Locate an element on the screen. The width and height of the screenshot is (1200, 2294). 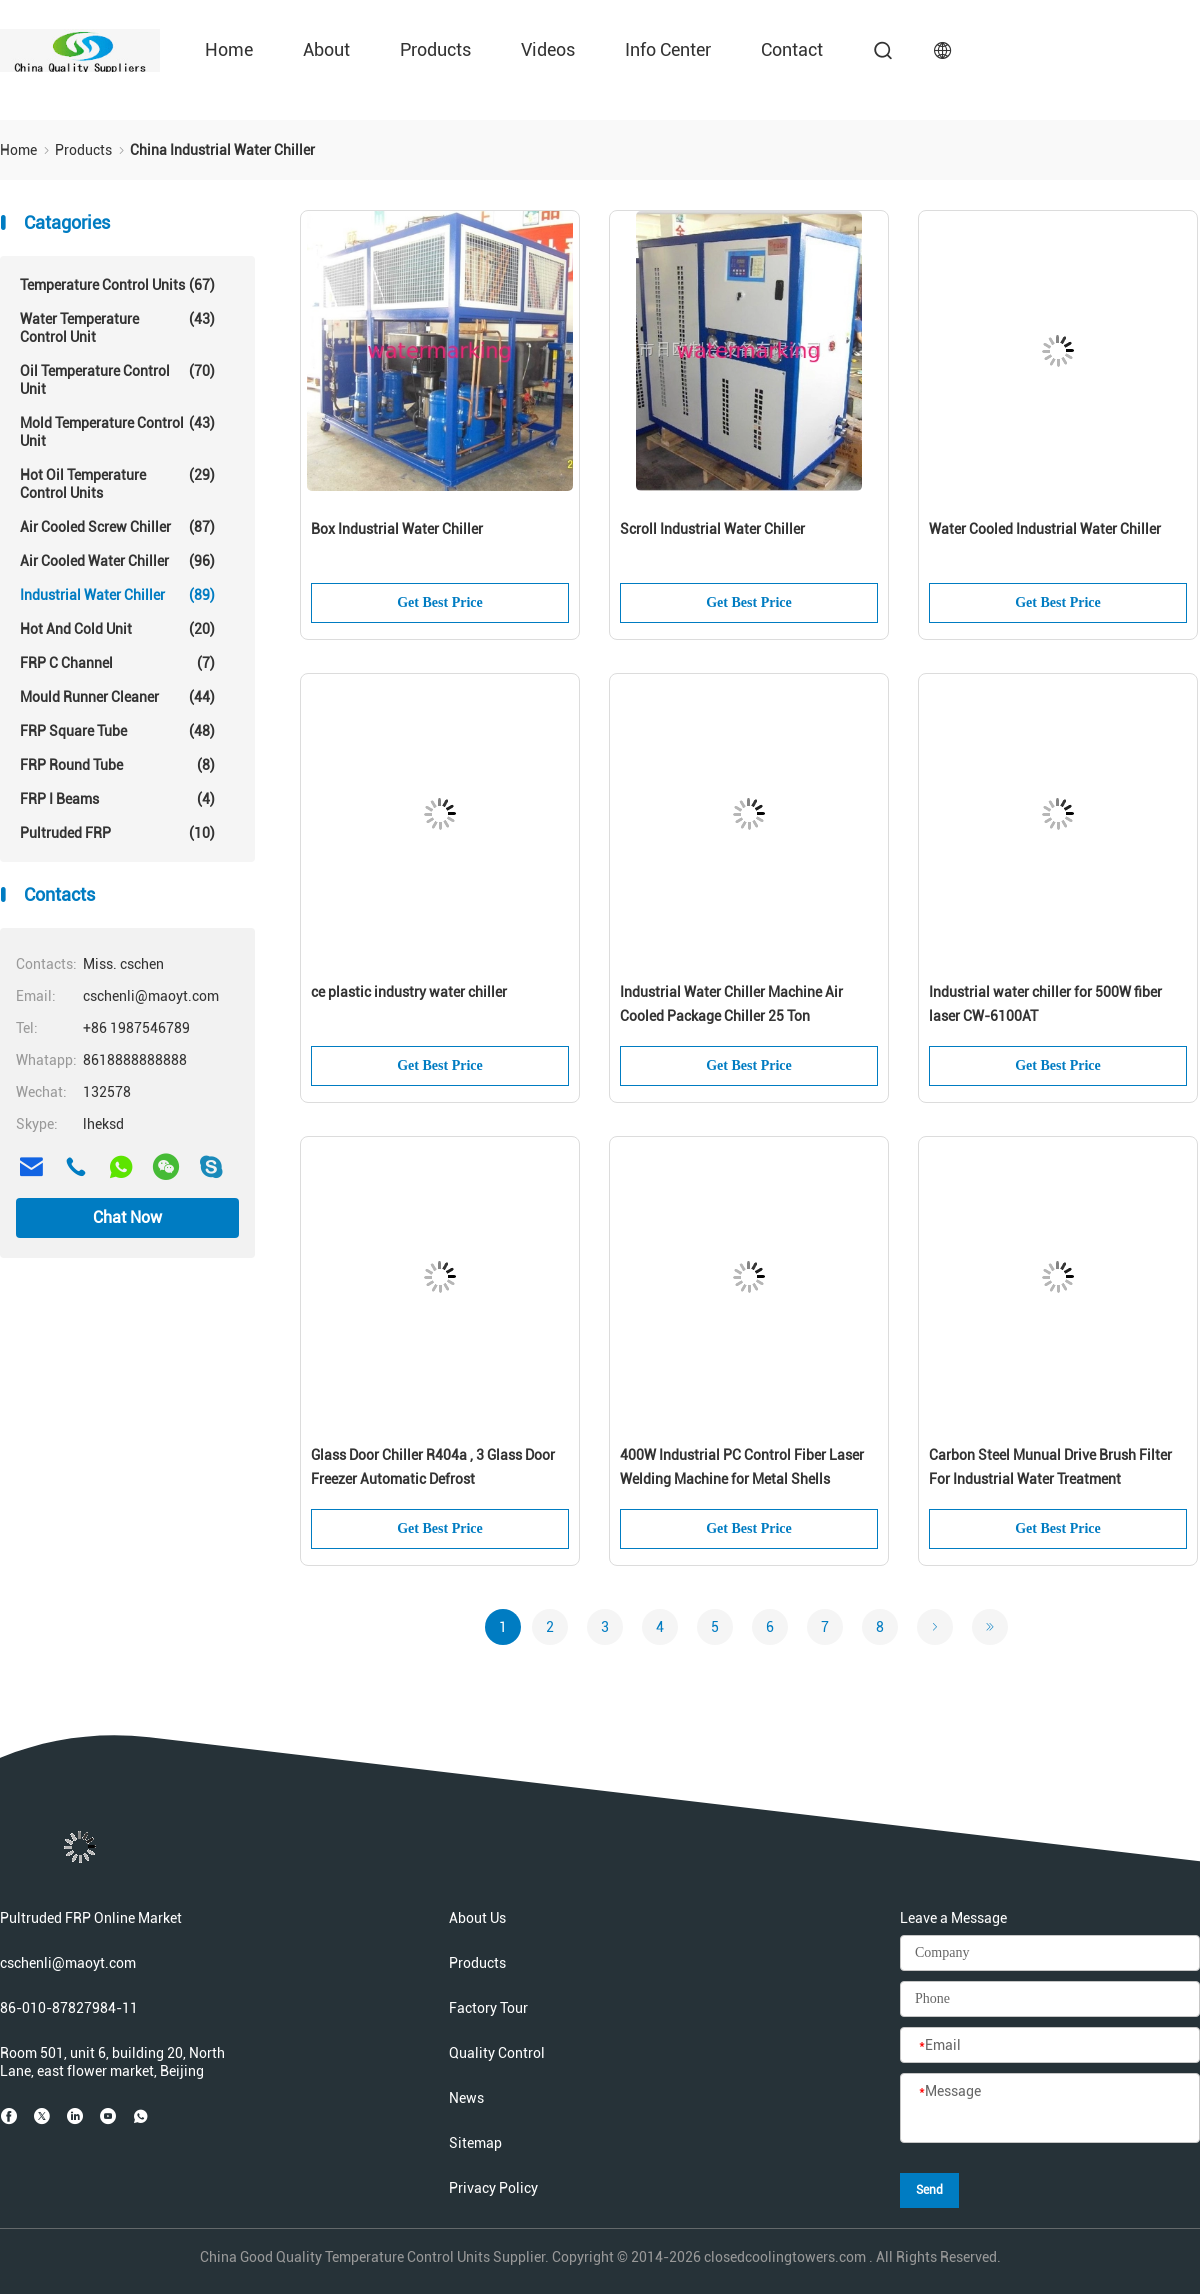
Factory Tour is located at coordinates (488, 2008).